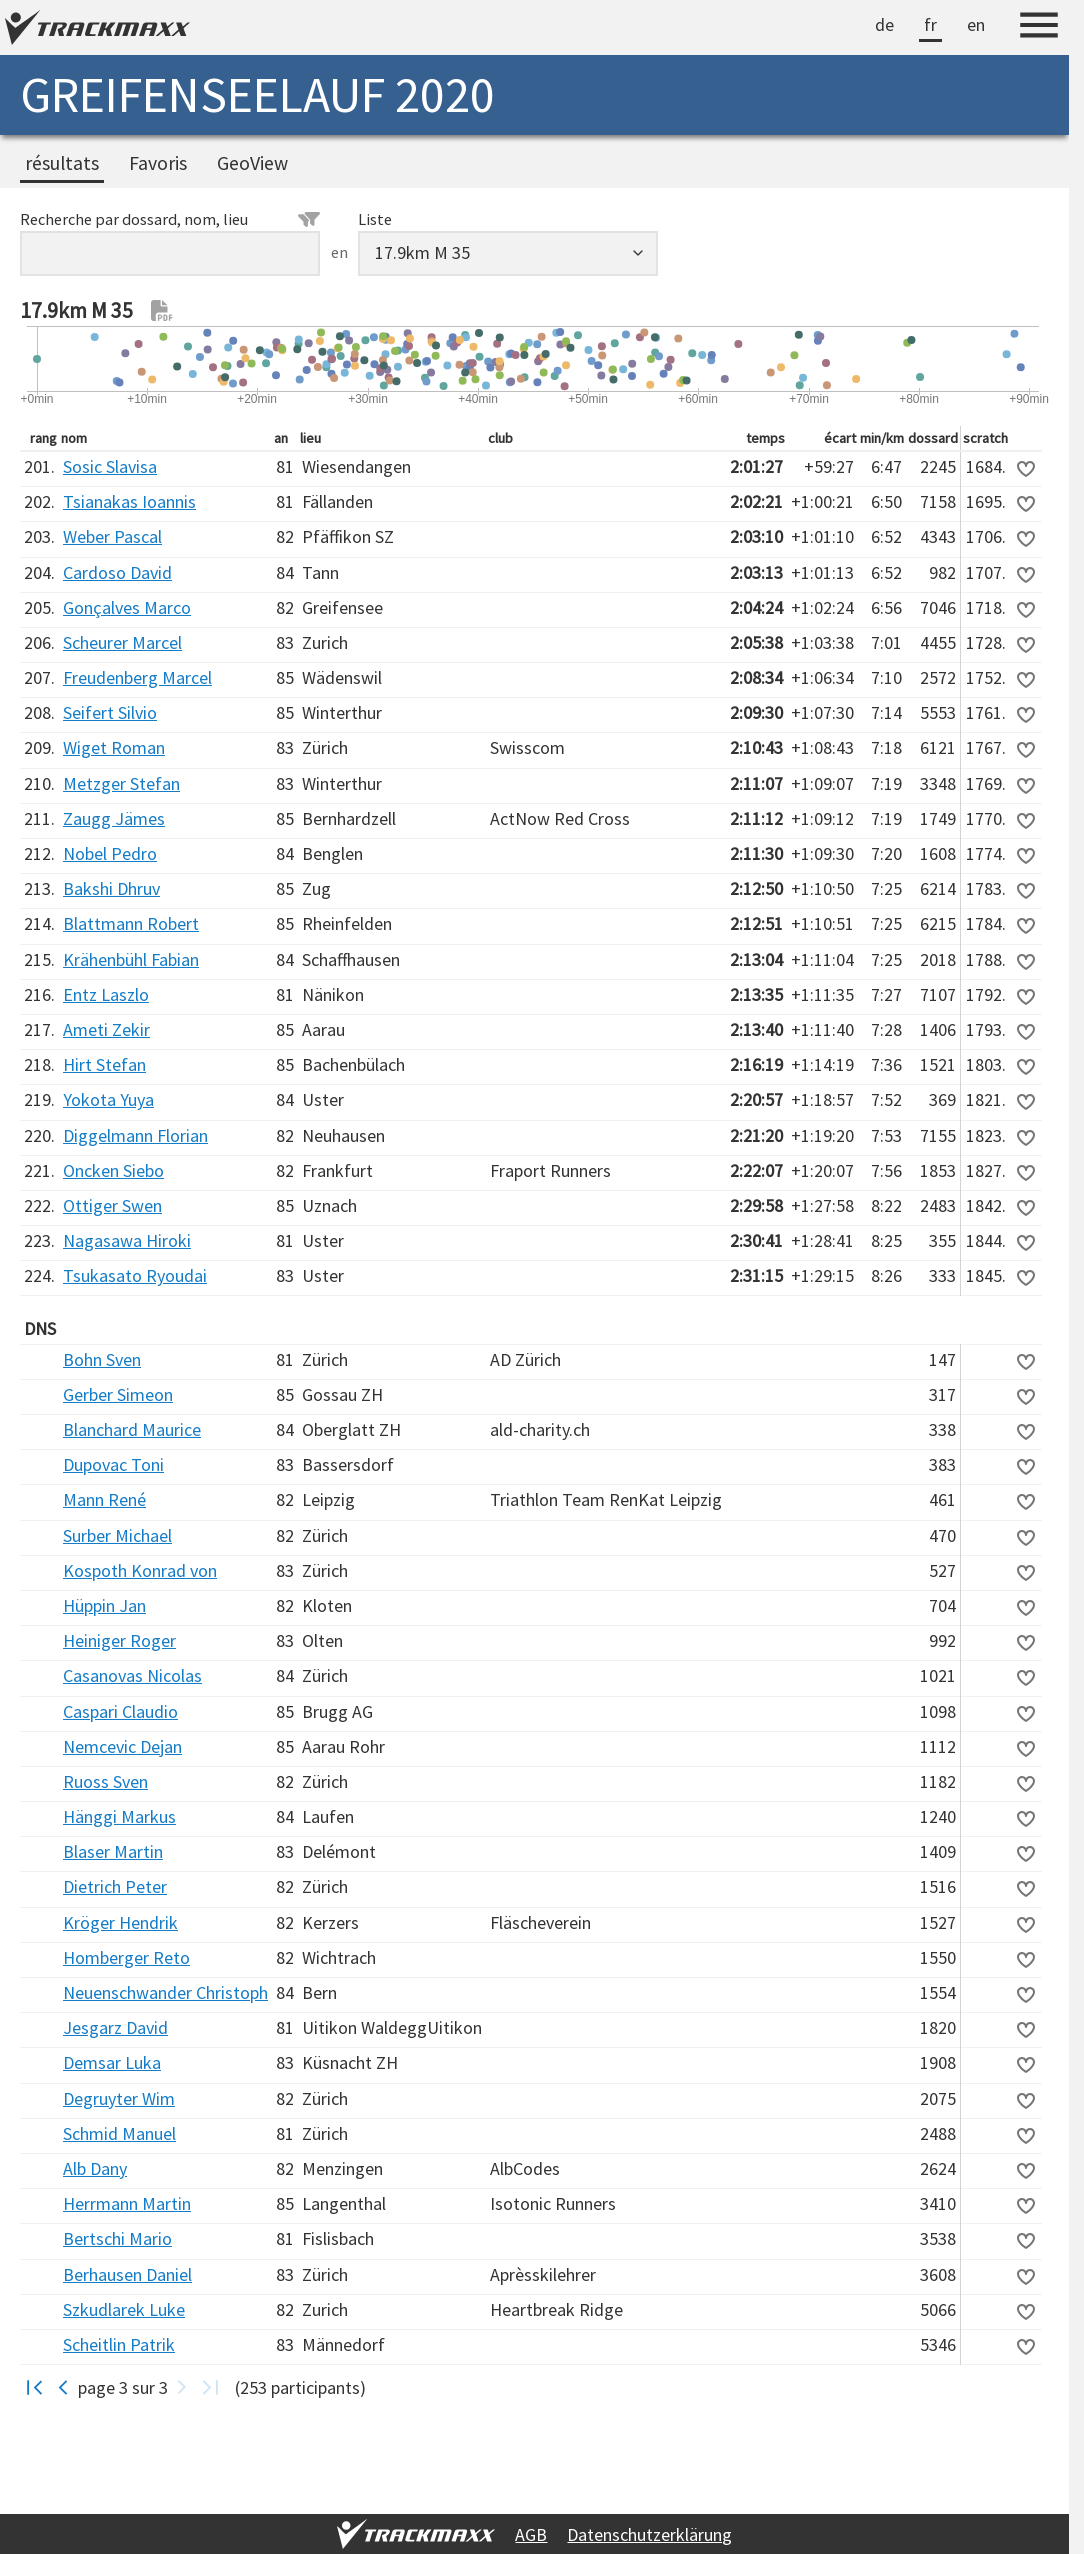 Image resolution: width=1084 pixels, height=2554 pixels. Describe the element at coordinates (113, 1851) in the screenshot. I see `Blaser Martin` at that location.